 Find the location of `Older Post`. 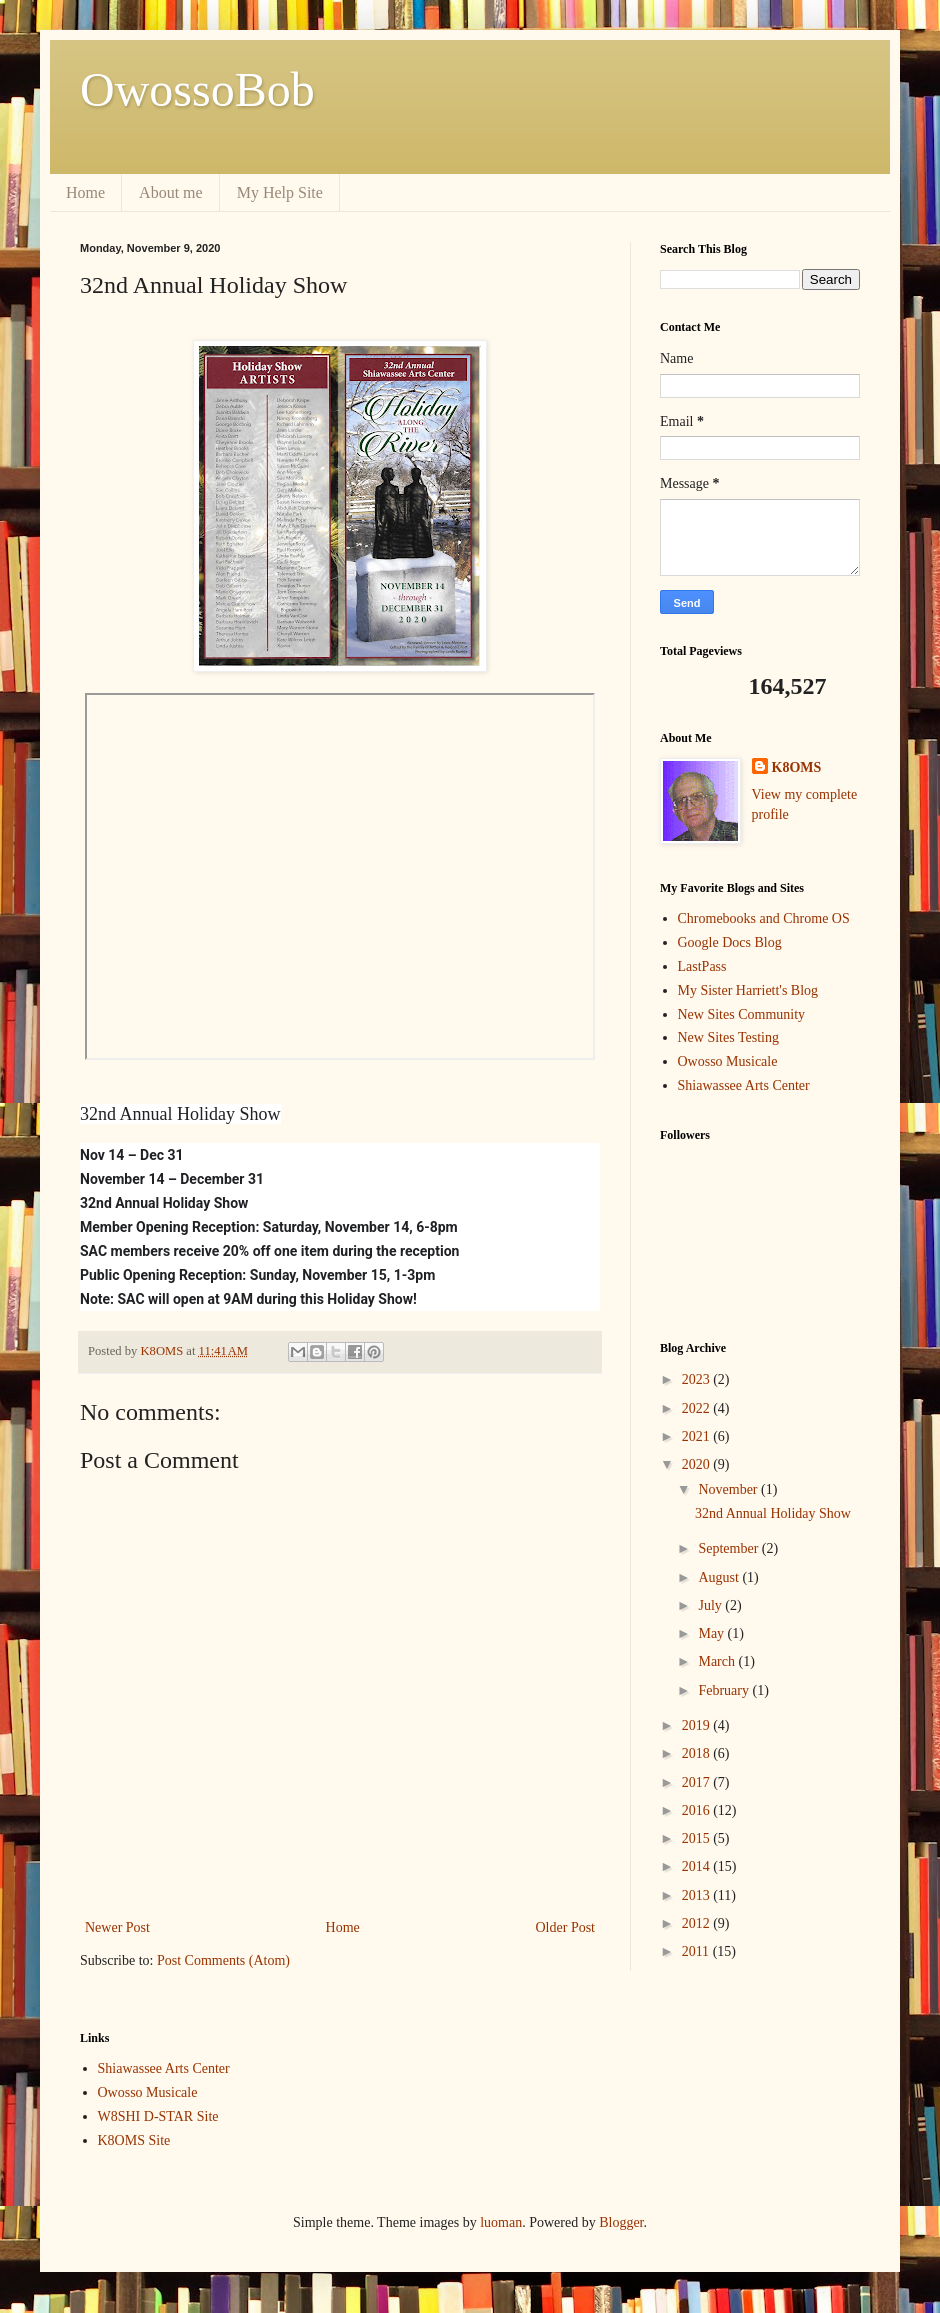

Older Post is located at coordinates (566, 1927).